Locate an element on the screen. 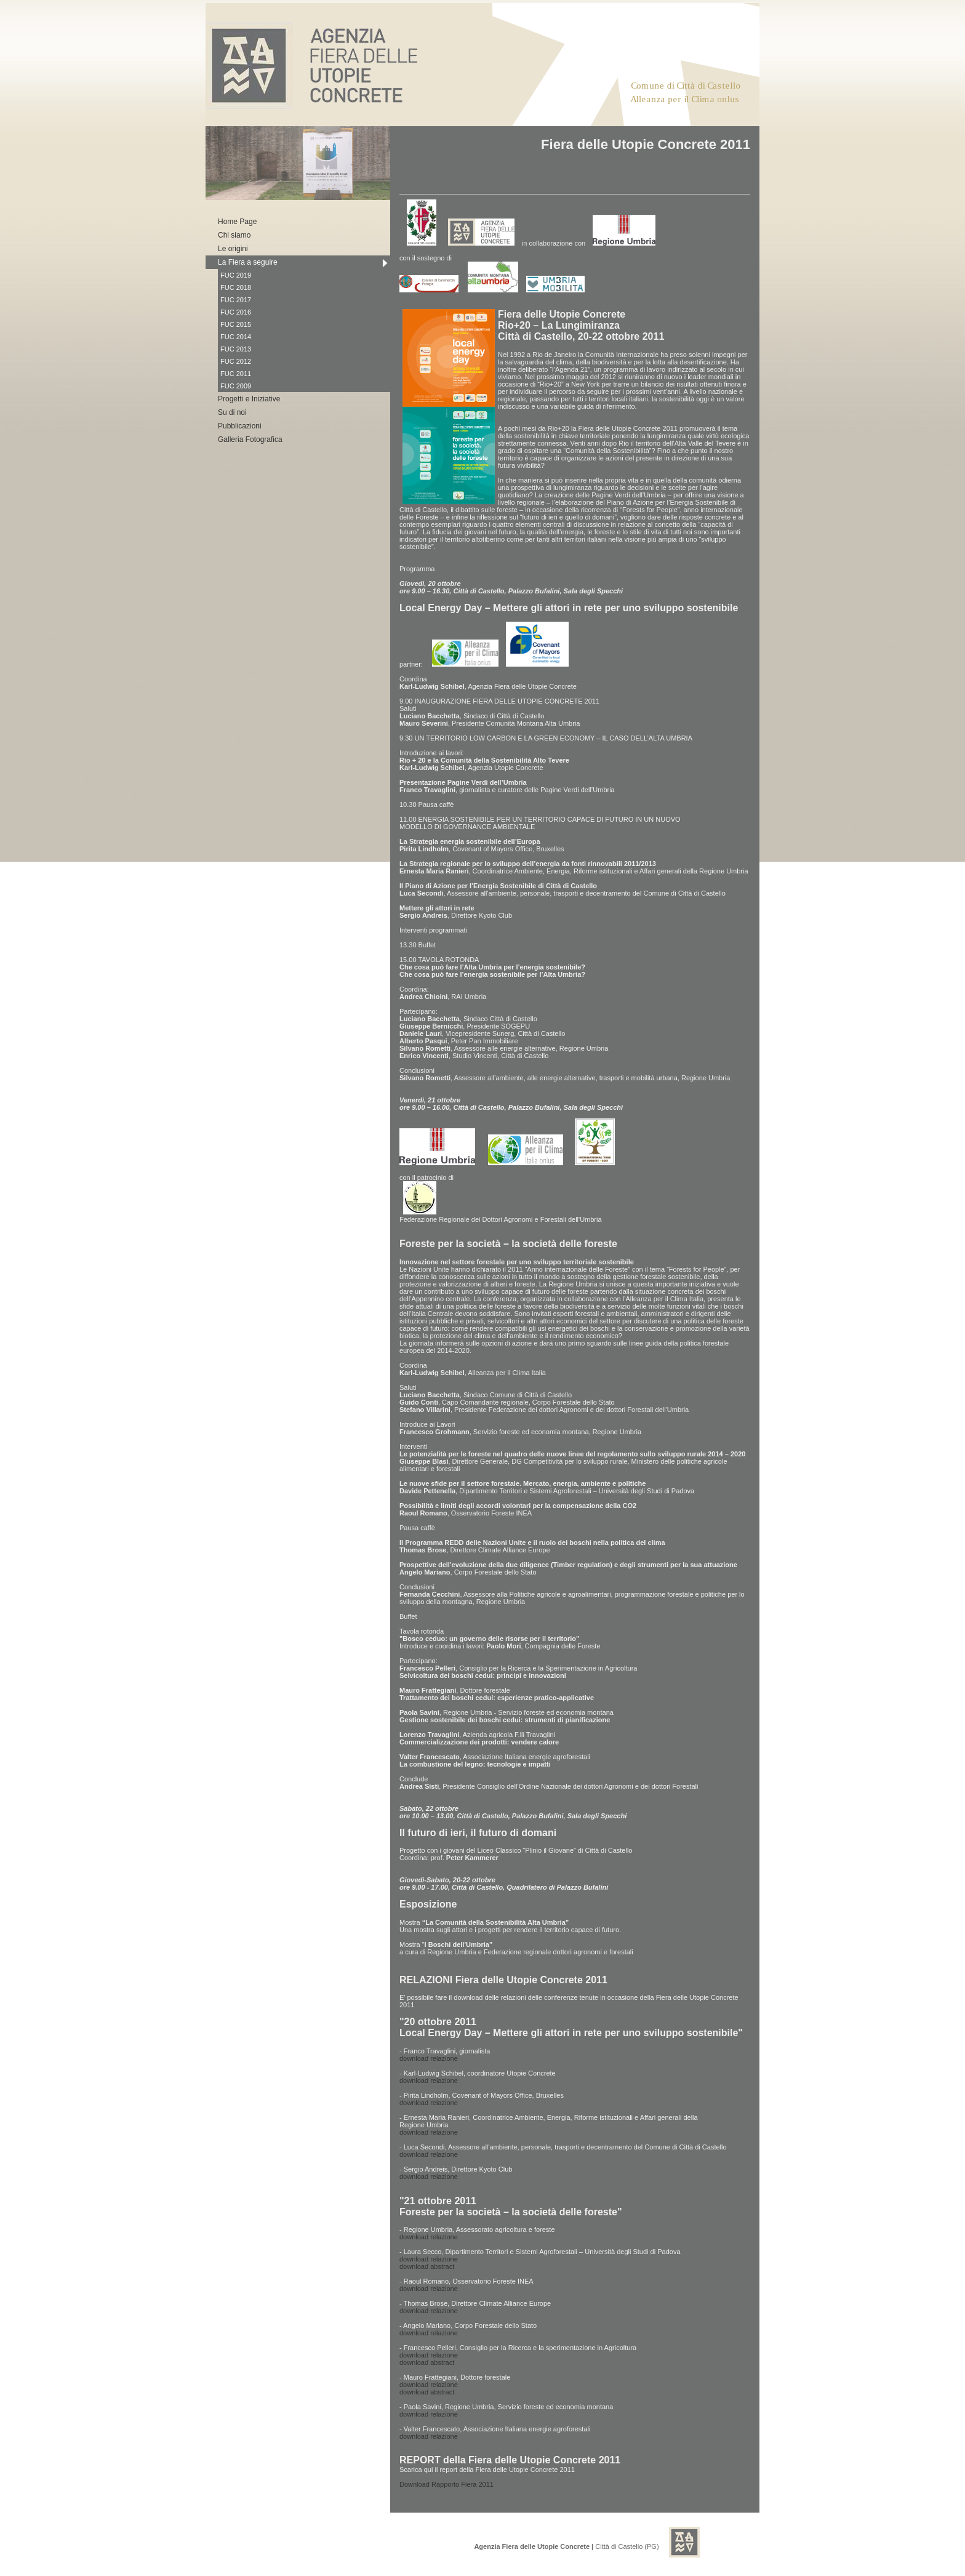  FUC 2019 is located at coordinates (235, 275).